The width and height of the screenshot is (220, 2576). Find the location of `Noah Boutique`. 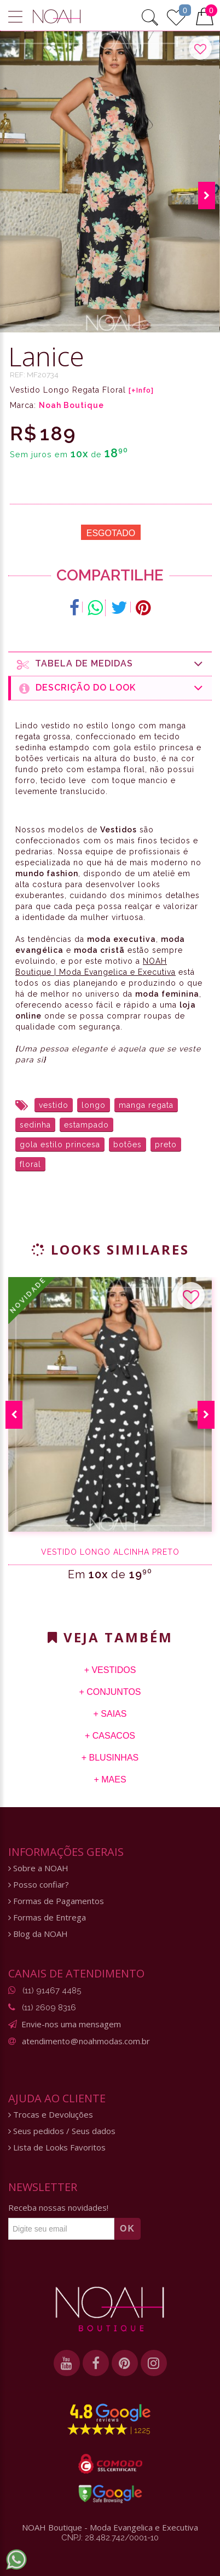

Noah Boutique is located at coordinates (71, 405).